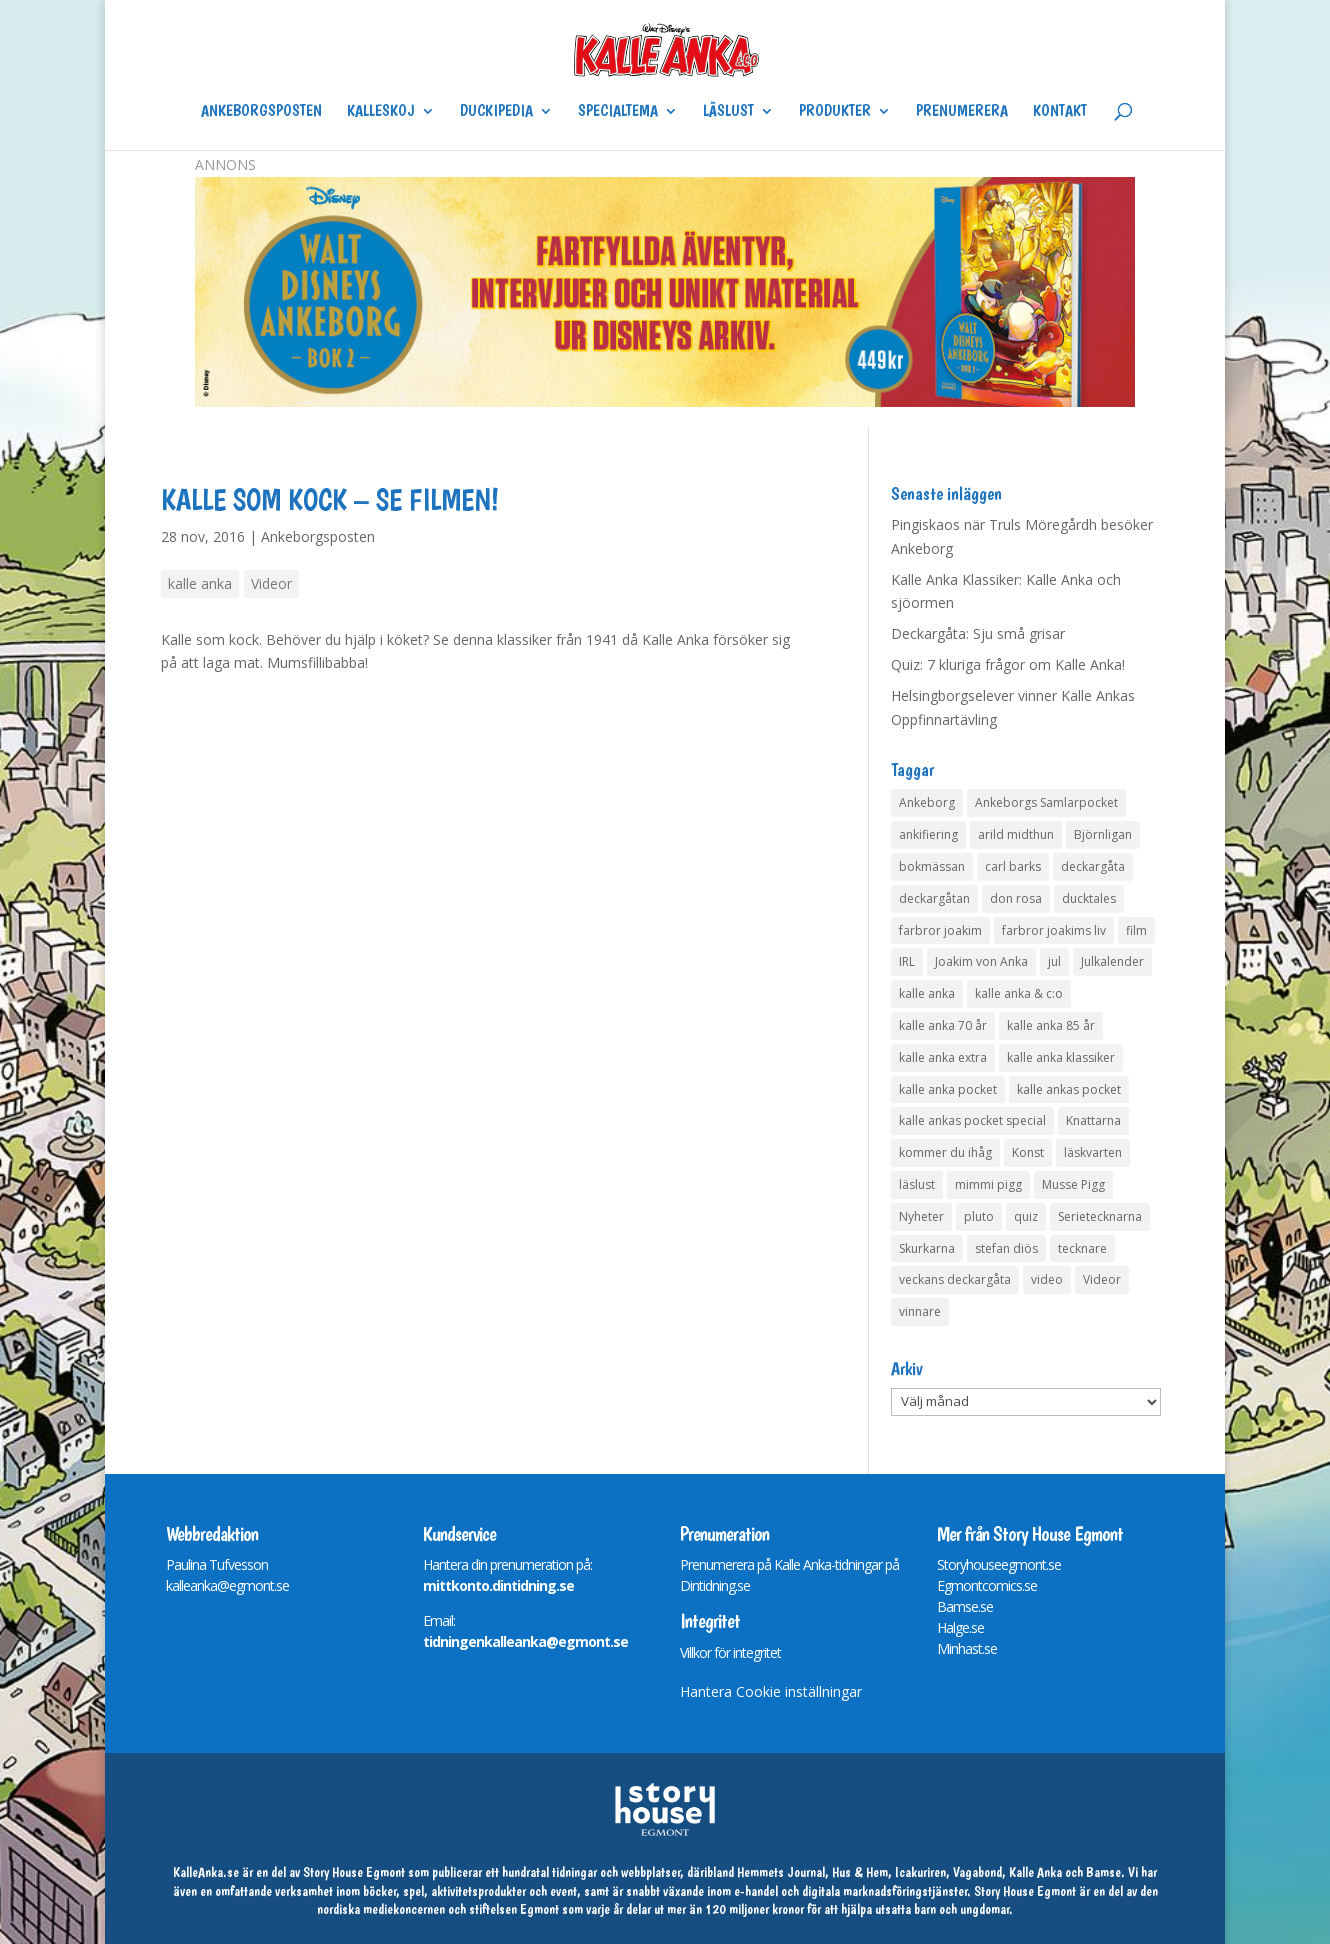  I want to click on carl barks [carl barks (4 objekt)], so click(1013, 866).